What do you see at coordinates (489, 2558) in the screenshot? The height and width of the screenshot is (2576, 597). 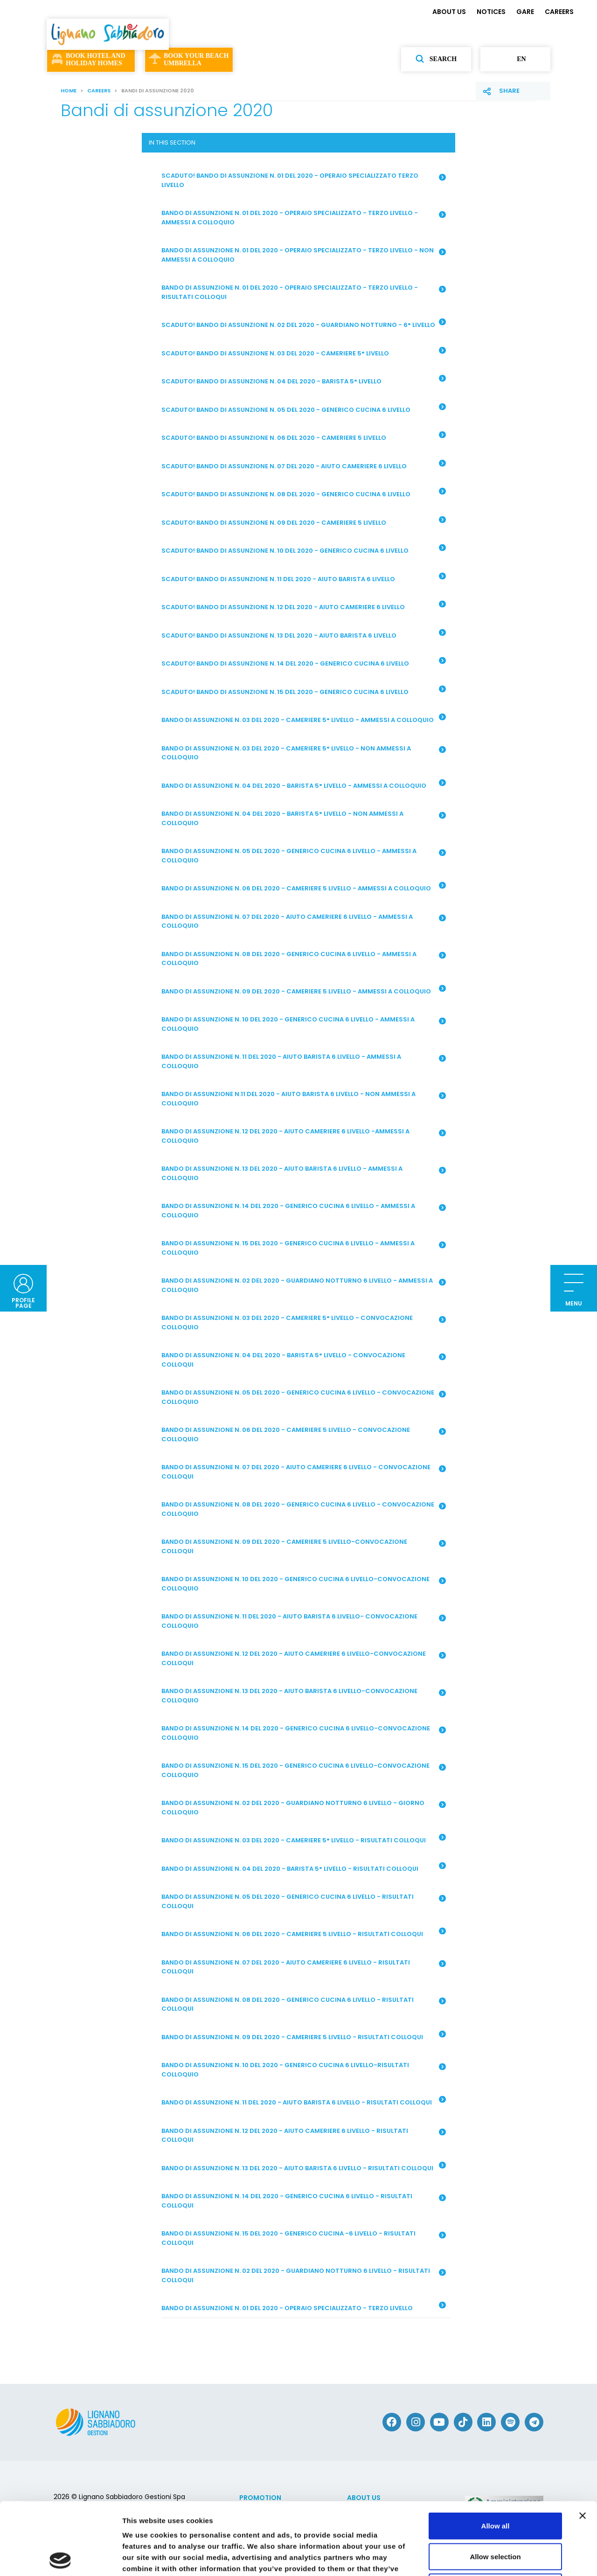 I see `Show details` at bounding box center [489, 2558].